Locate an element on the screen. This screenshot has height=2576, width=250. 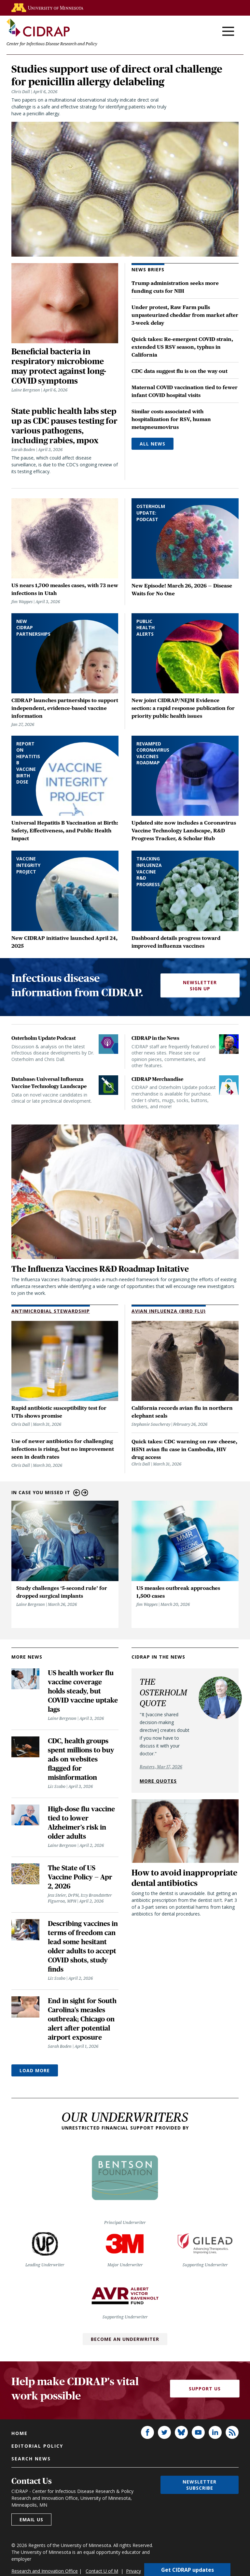
All News is located at coordinates (152, 445).